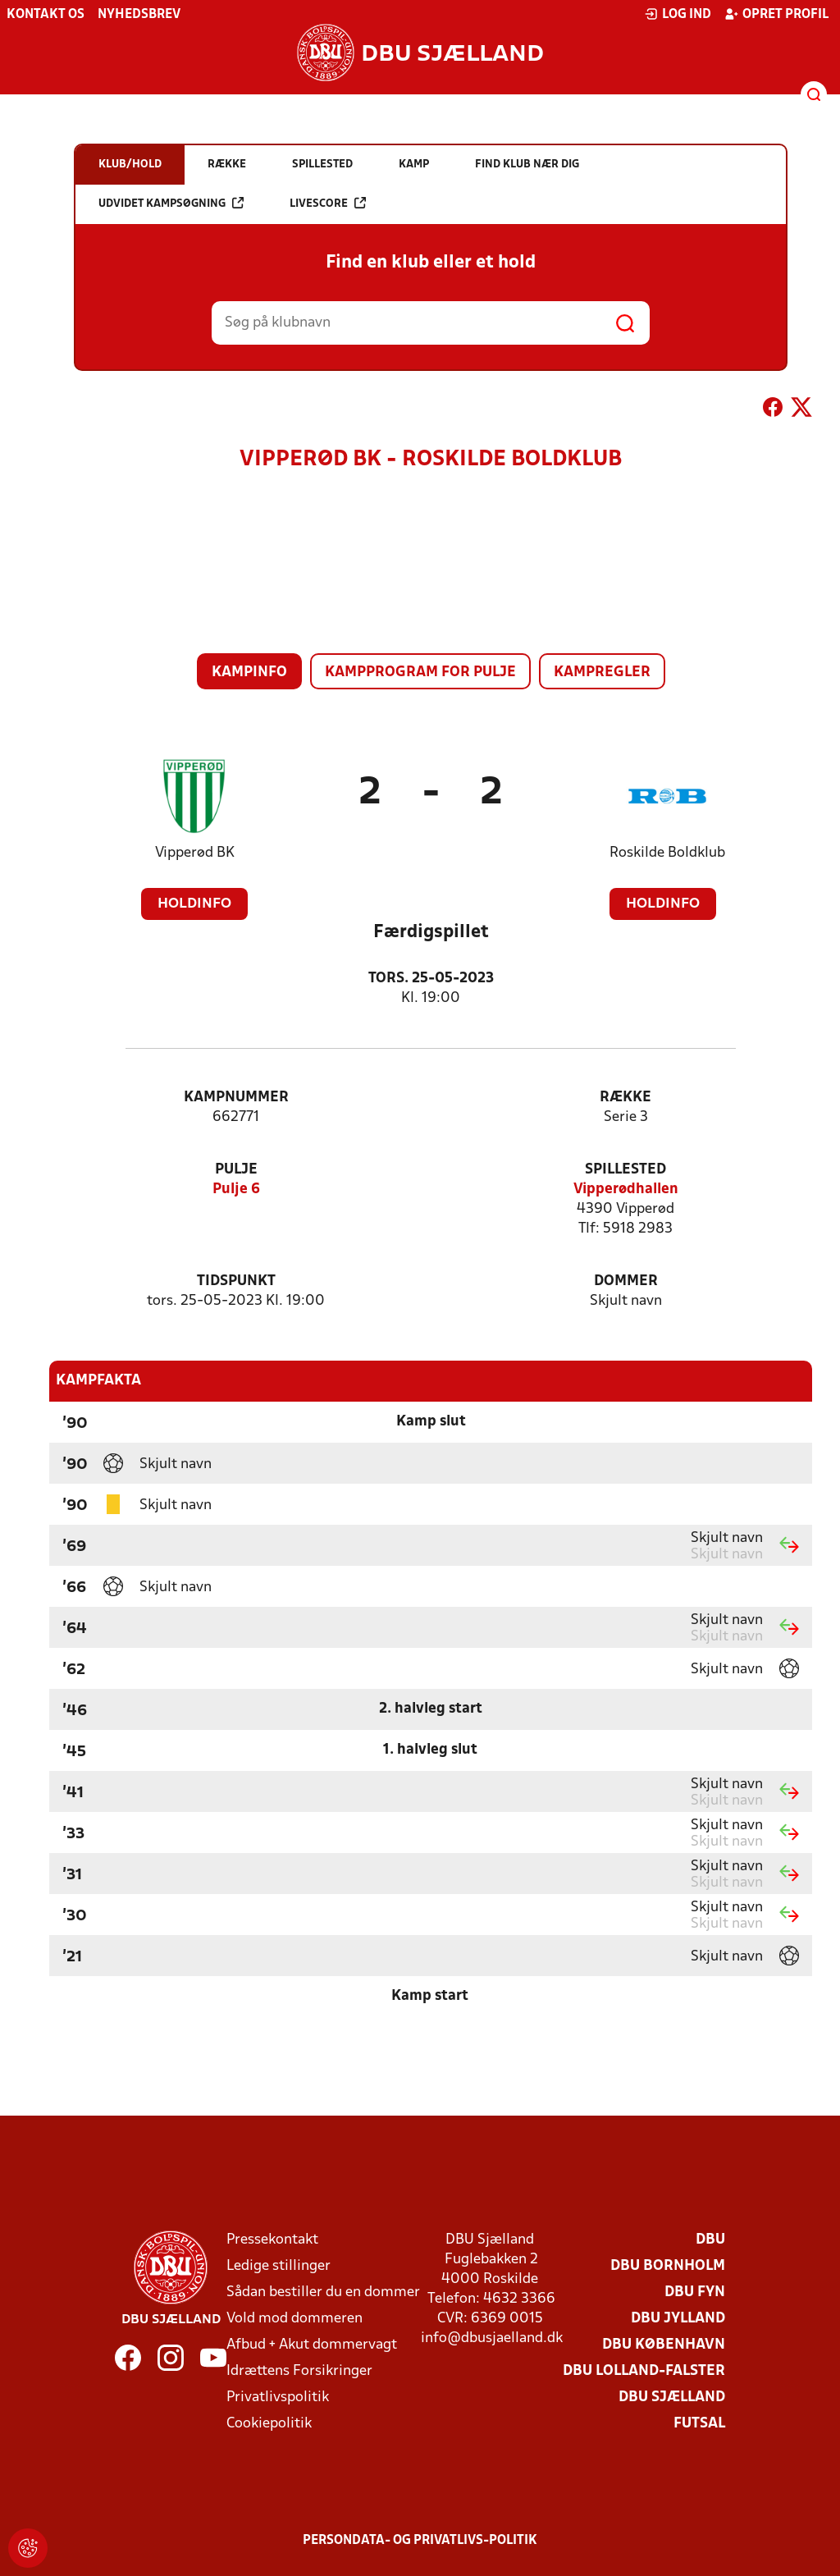 The image size is (840, 2576). Describe the element at coordinates (492, 2338) in the screenshot. I see `info@dbusjaelland.dk` at that location.